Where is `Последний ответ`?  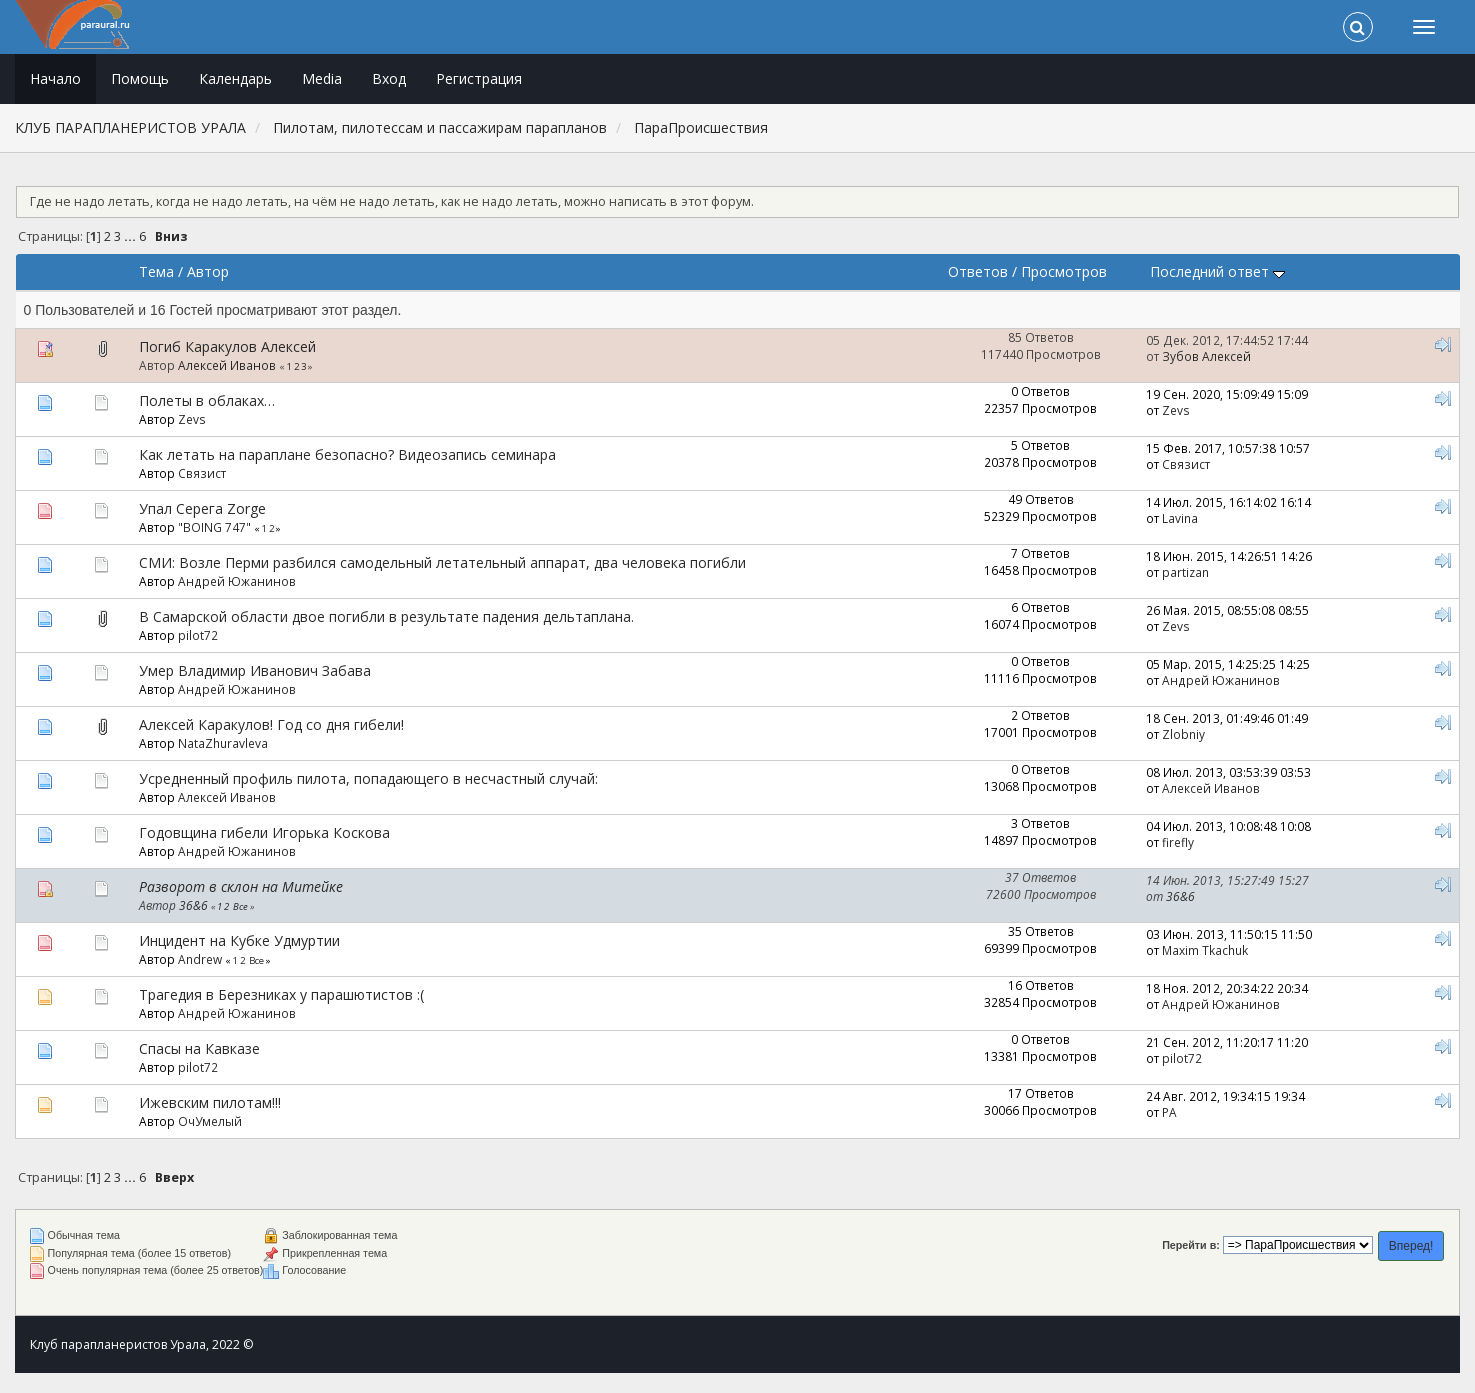 Последний ответ is located at coordinates (1217, 271).